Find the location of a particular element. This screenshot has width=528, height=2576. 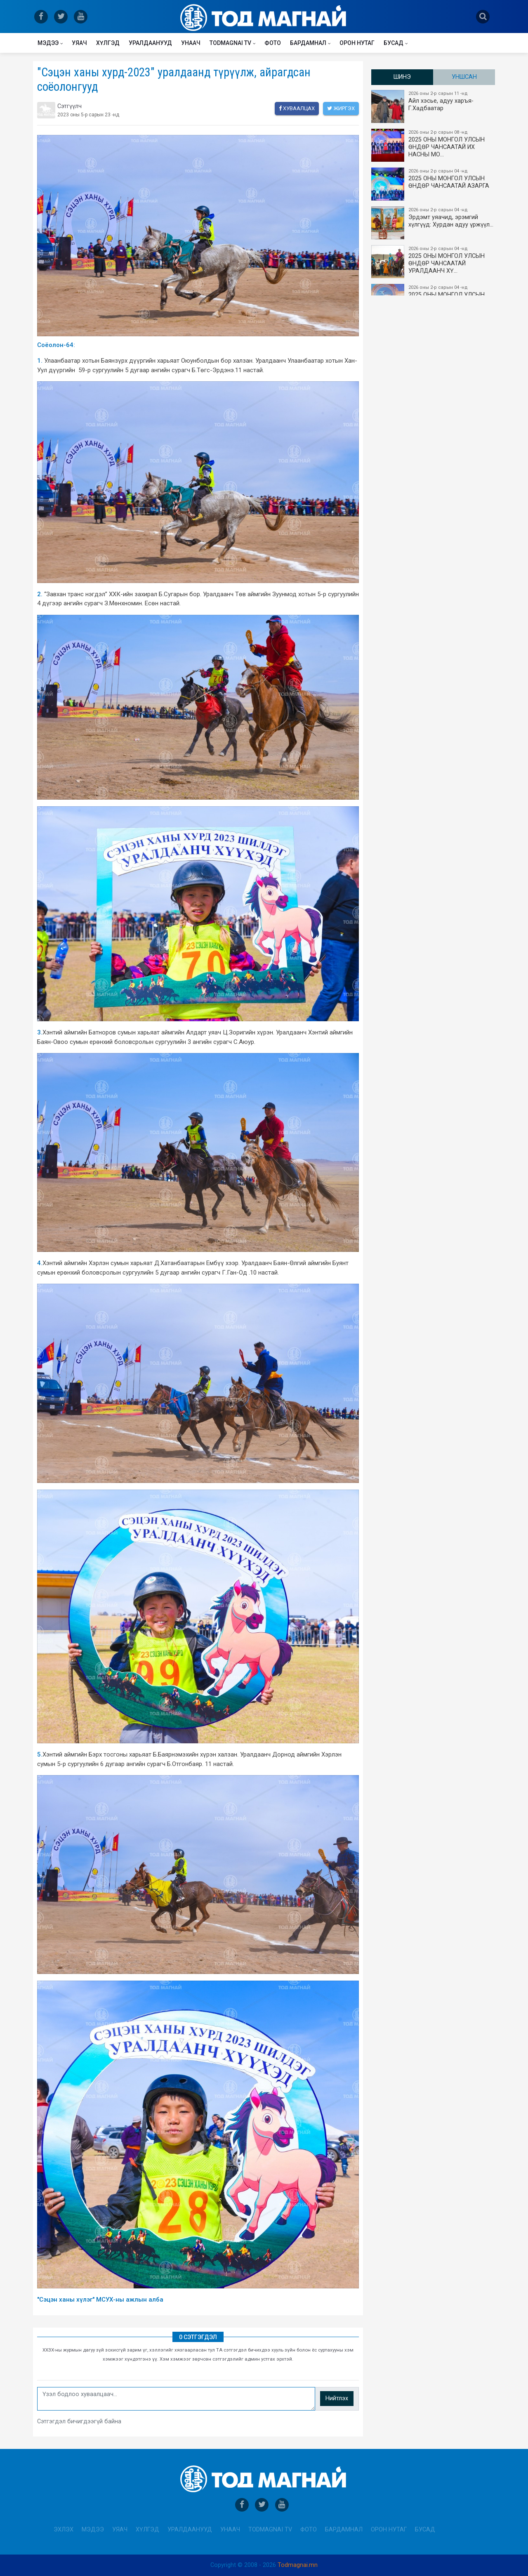

Эхлэх is located at coordinates (63, 2529).